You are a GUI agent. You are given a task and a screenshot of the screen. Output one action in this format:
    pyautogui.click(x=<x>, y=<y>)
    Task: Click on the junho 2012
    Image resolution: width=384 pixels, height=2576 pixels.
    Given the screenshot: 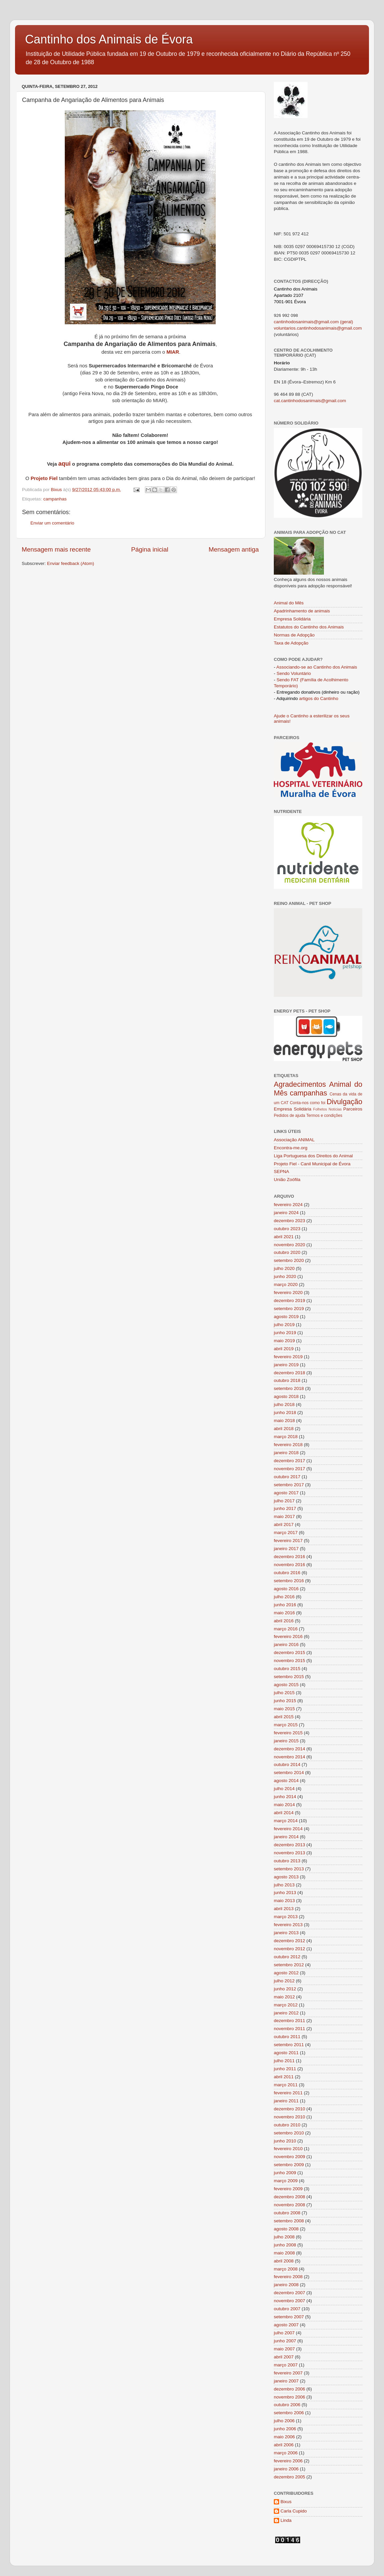 What is the action you would take?
    pyautogui.click(x=285, y=1988)
    